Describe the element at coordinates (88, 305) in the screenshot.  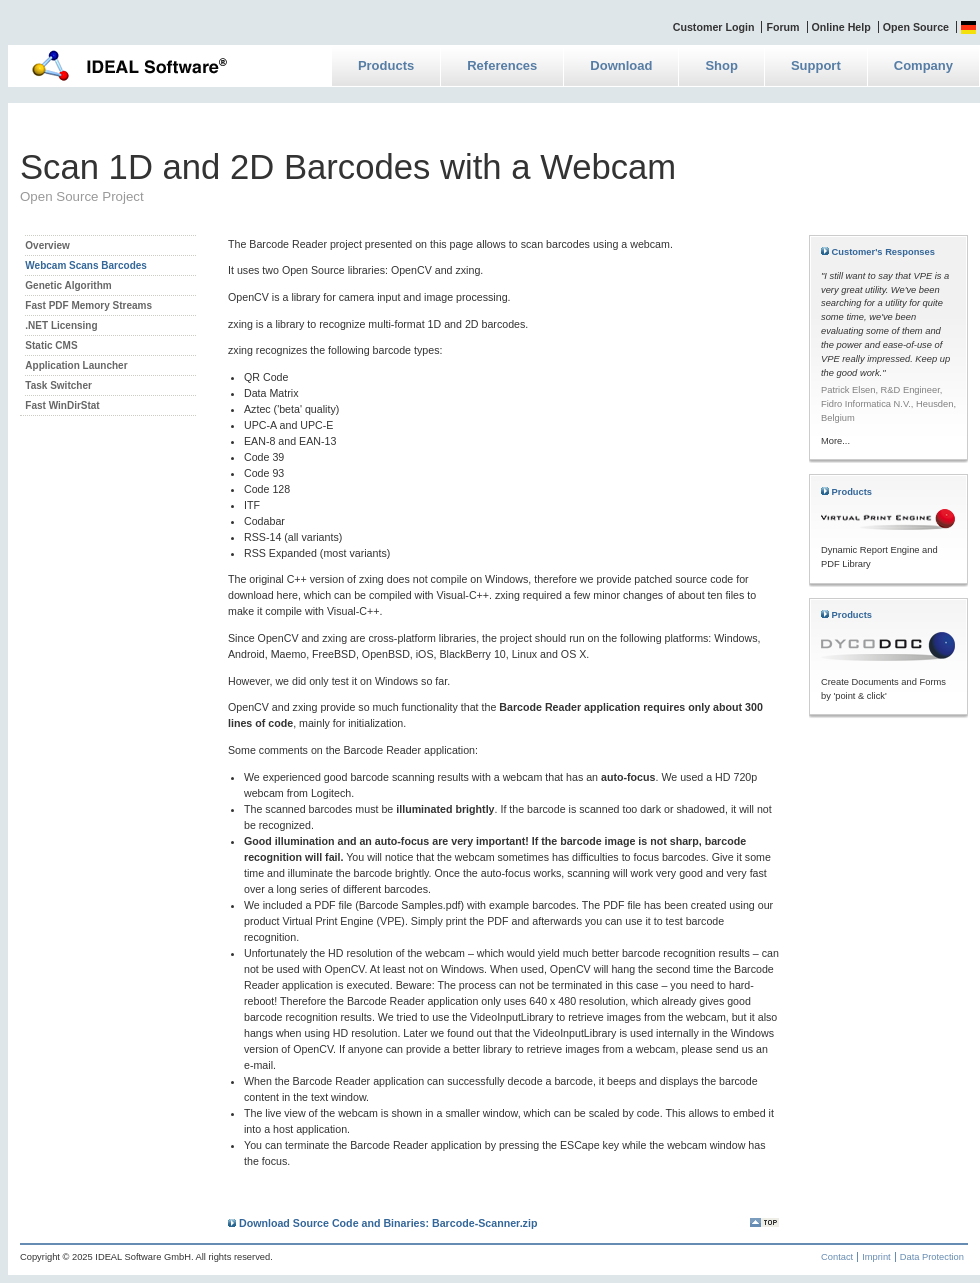
I see `Fast PDF Memory Streams` at that location.